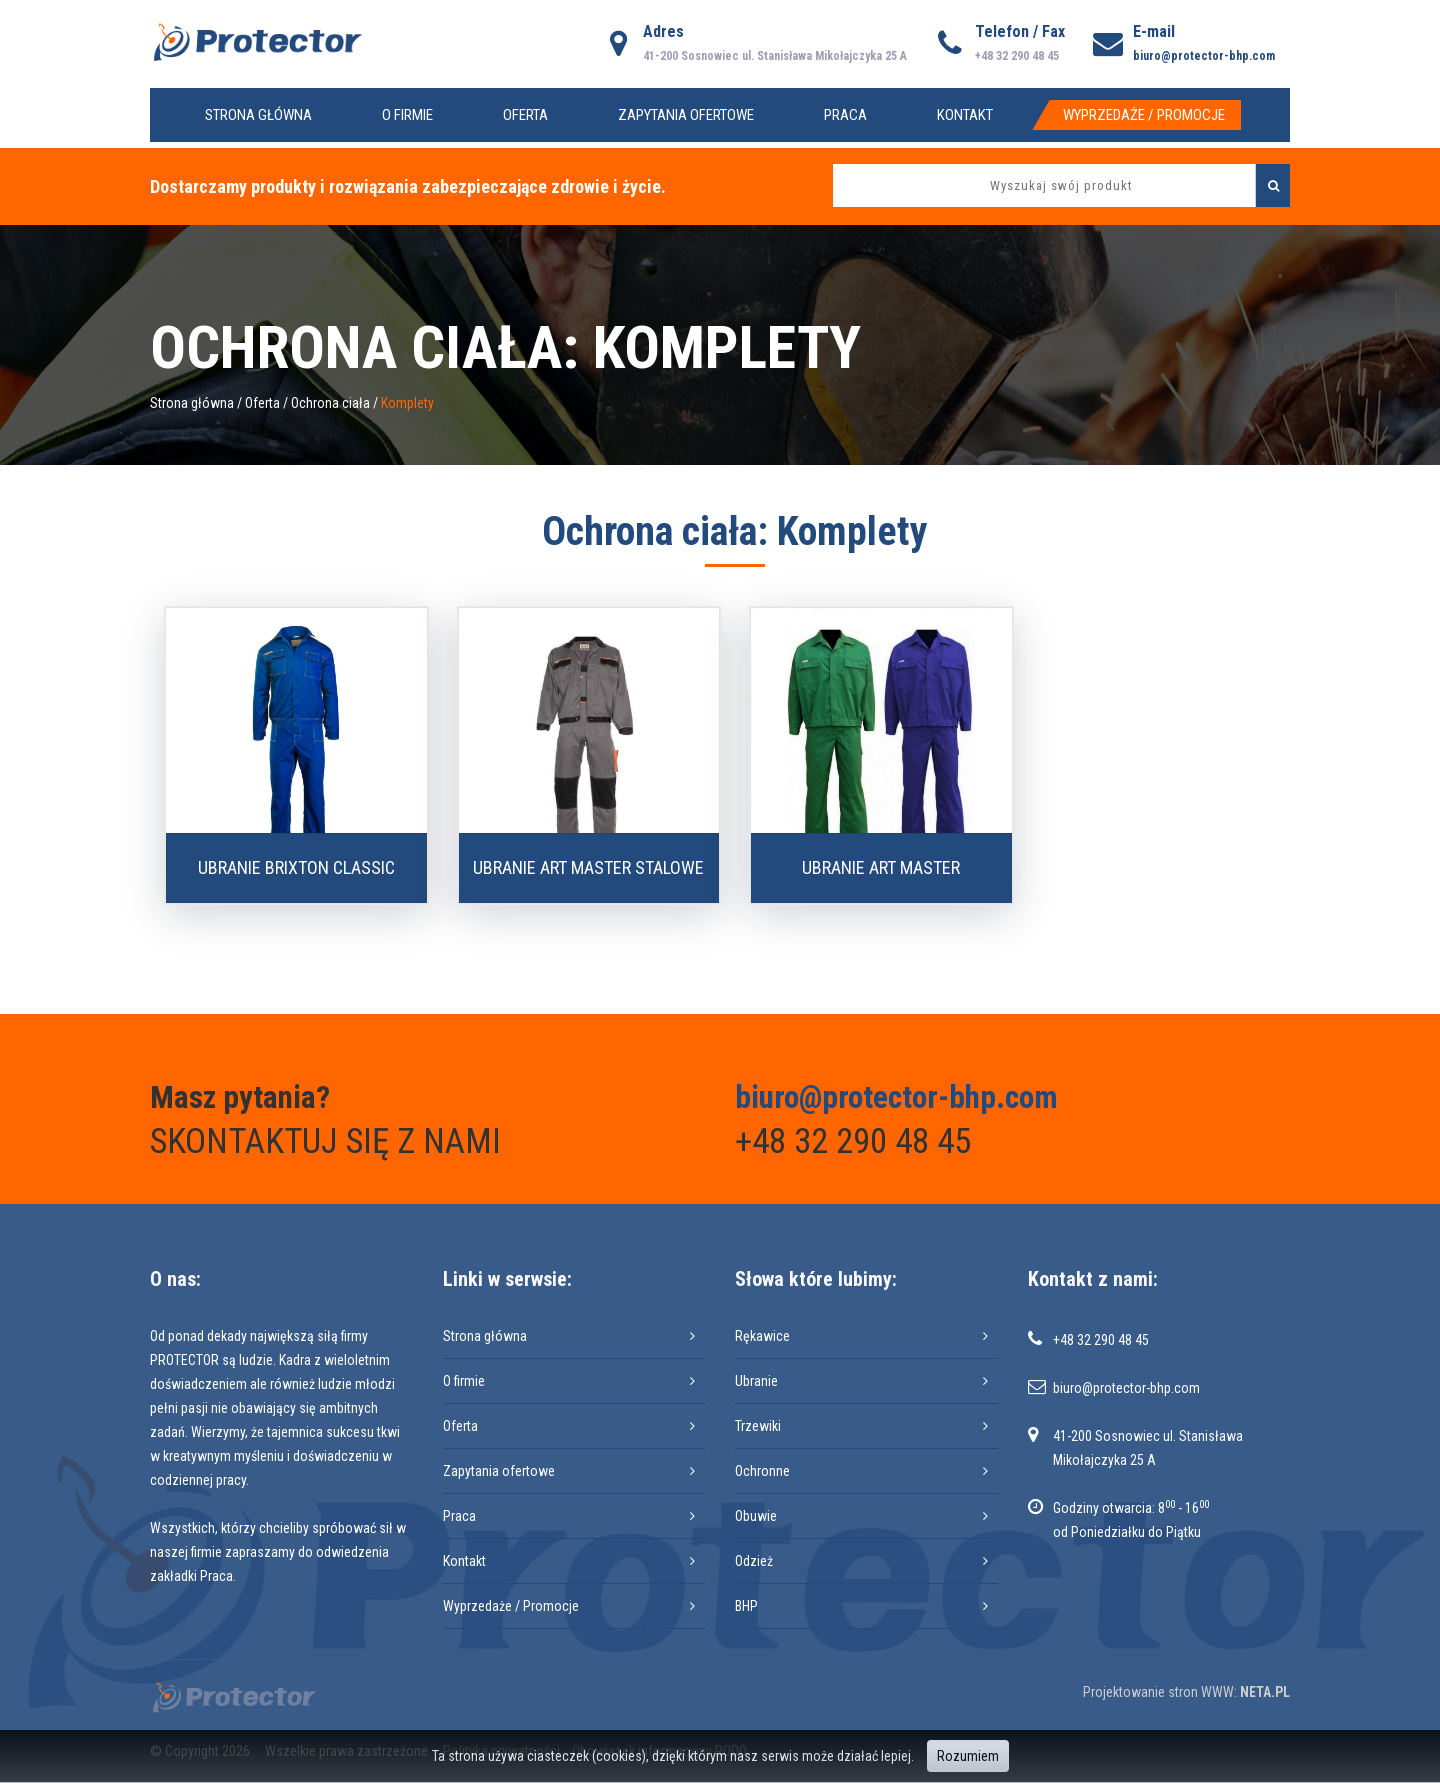  Describe the element at coordinates (881, 867) in the screenshot. I see `Ubranie ART MASTER` at that location.